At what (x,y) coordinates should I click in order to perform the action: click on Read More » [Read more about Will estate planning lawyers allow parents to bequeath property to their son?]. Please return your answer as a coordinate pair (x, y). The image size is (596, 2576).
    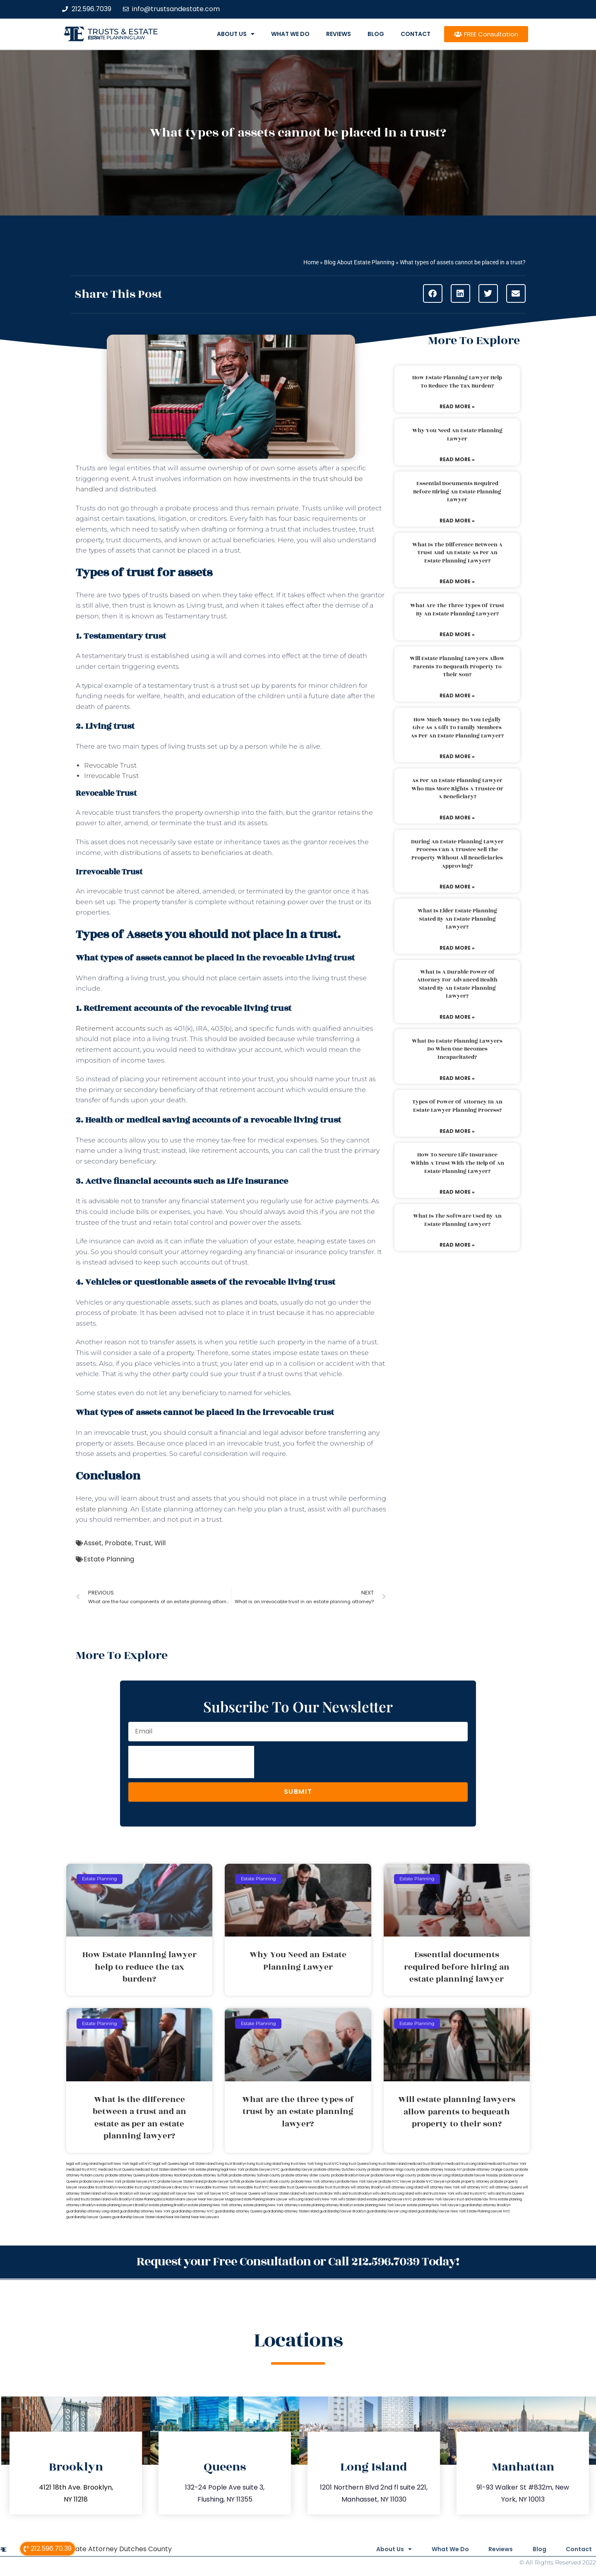
    Looking at the image, I should click on (457, 695).